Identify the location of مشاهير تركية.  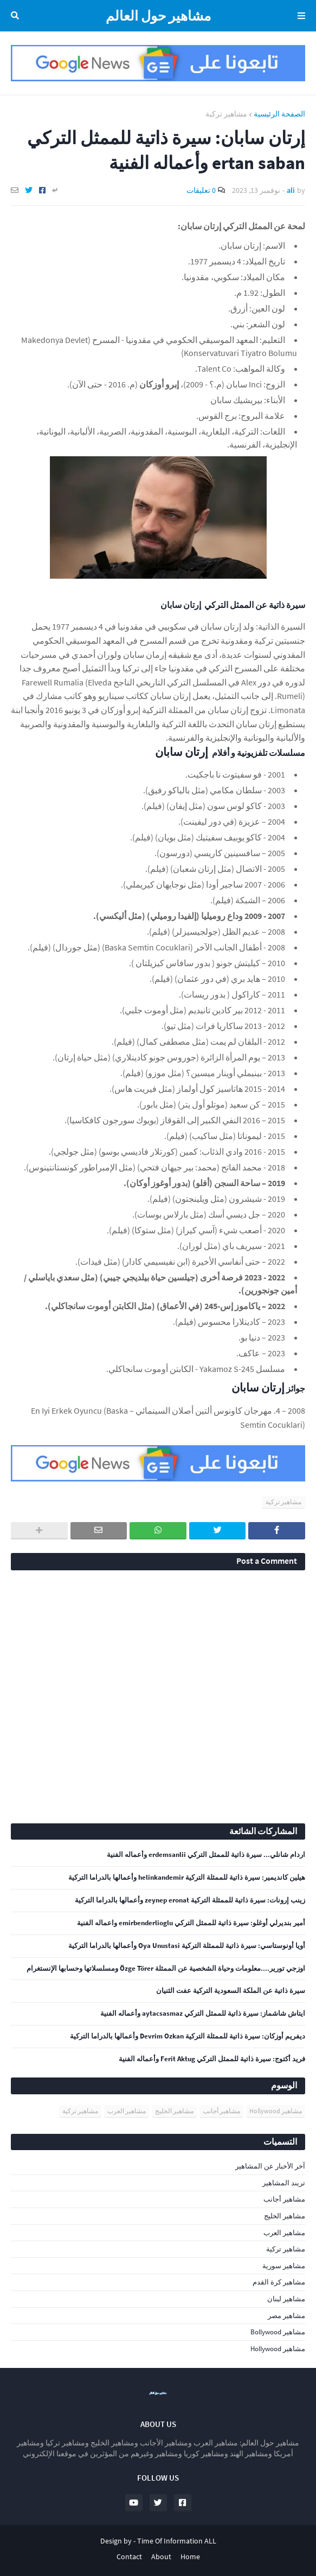
(226, 114).